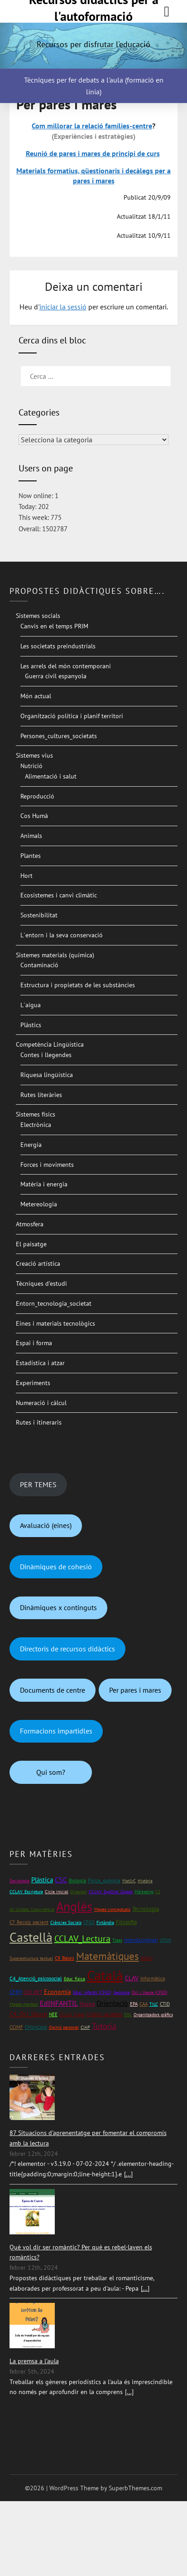  I want to click on Forces i moviments, so click(47, 1165).